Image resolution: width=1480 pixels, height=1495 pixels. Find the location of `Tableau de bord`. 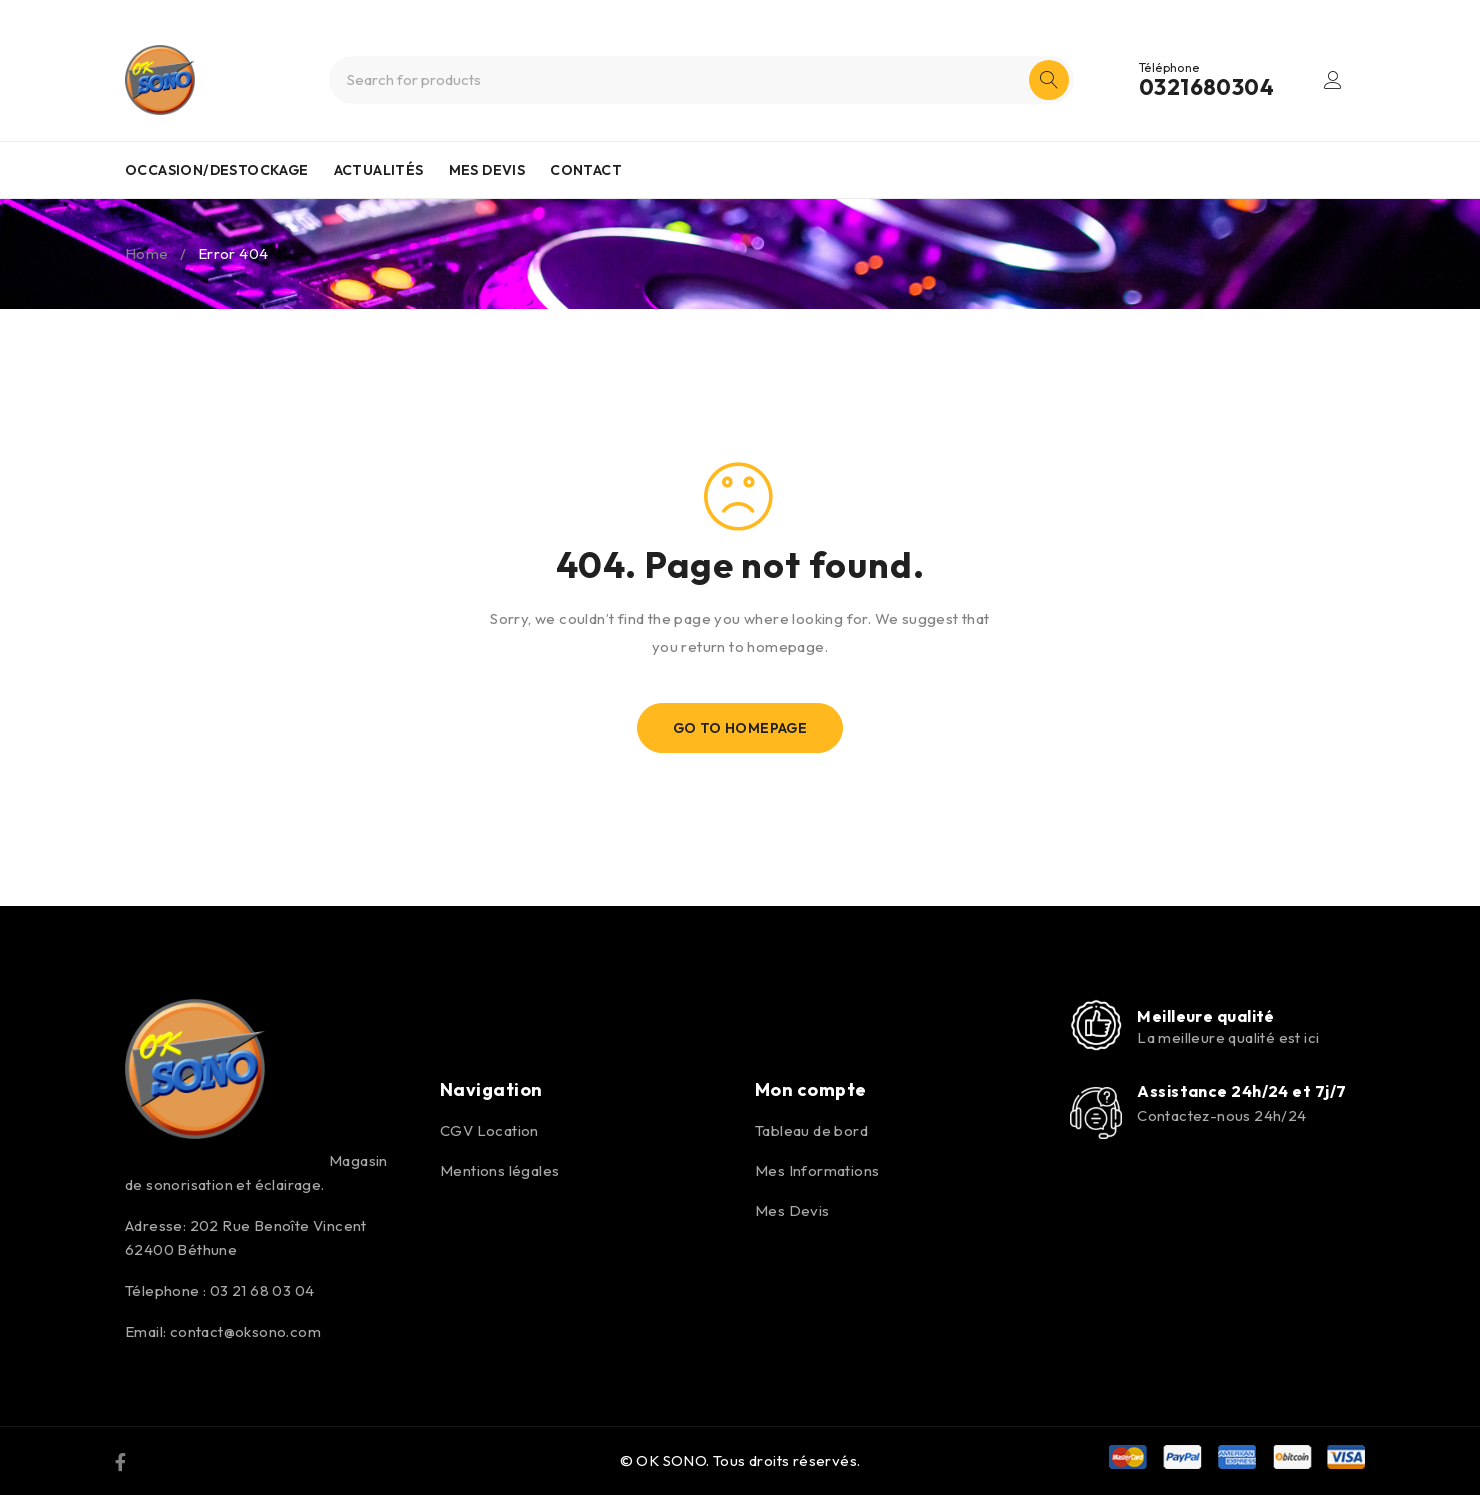

Tableau de bord is located at coordinates (811, 1130).